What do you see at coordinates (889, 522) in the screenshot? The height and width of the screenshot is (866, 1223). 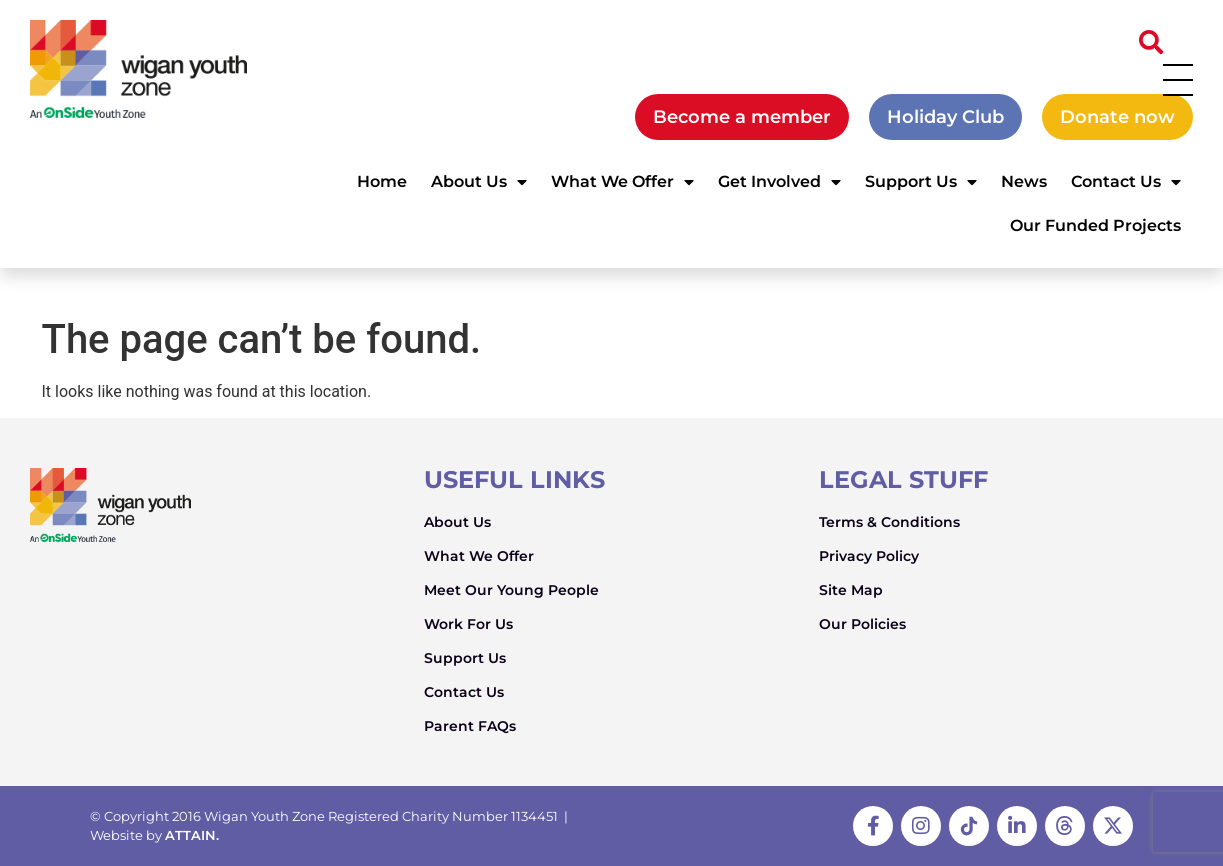 I see `Terms & Conditions` at bounding box center [889, 522].